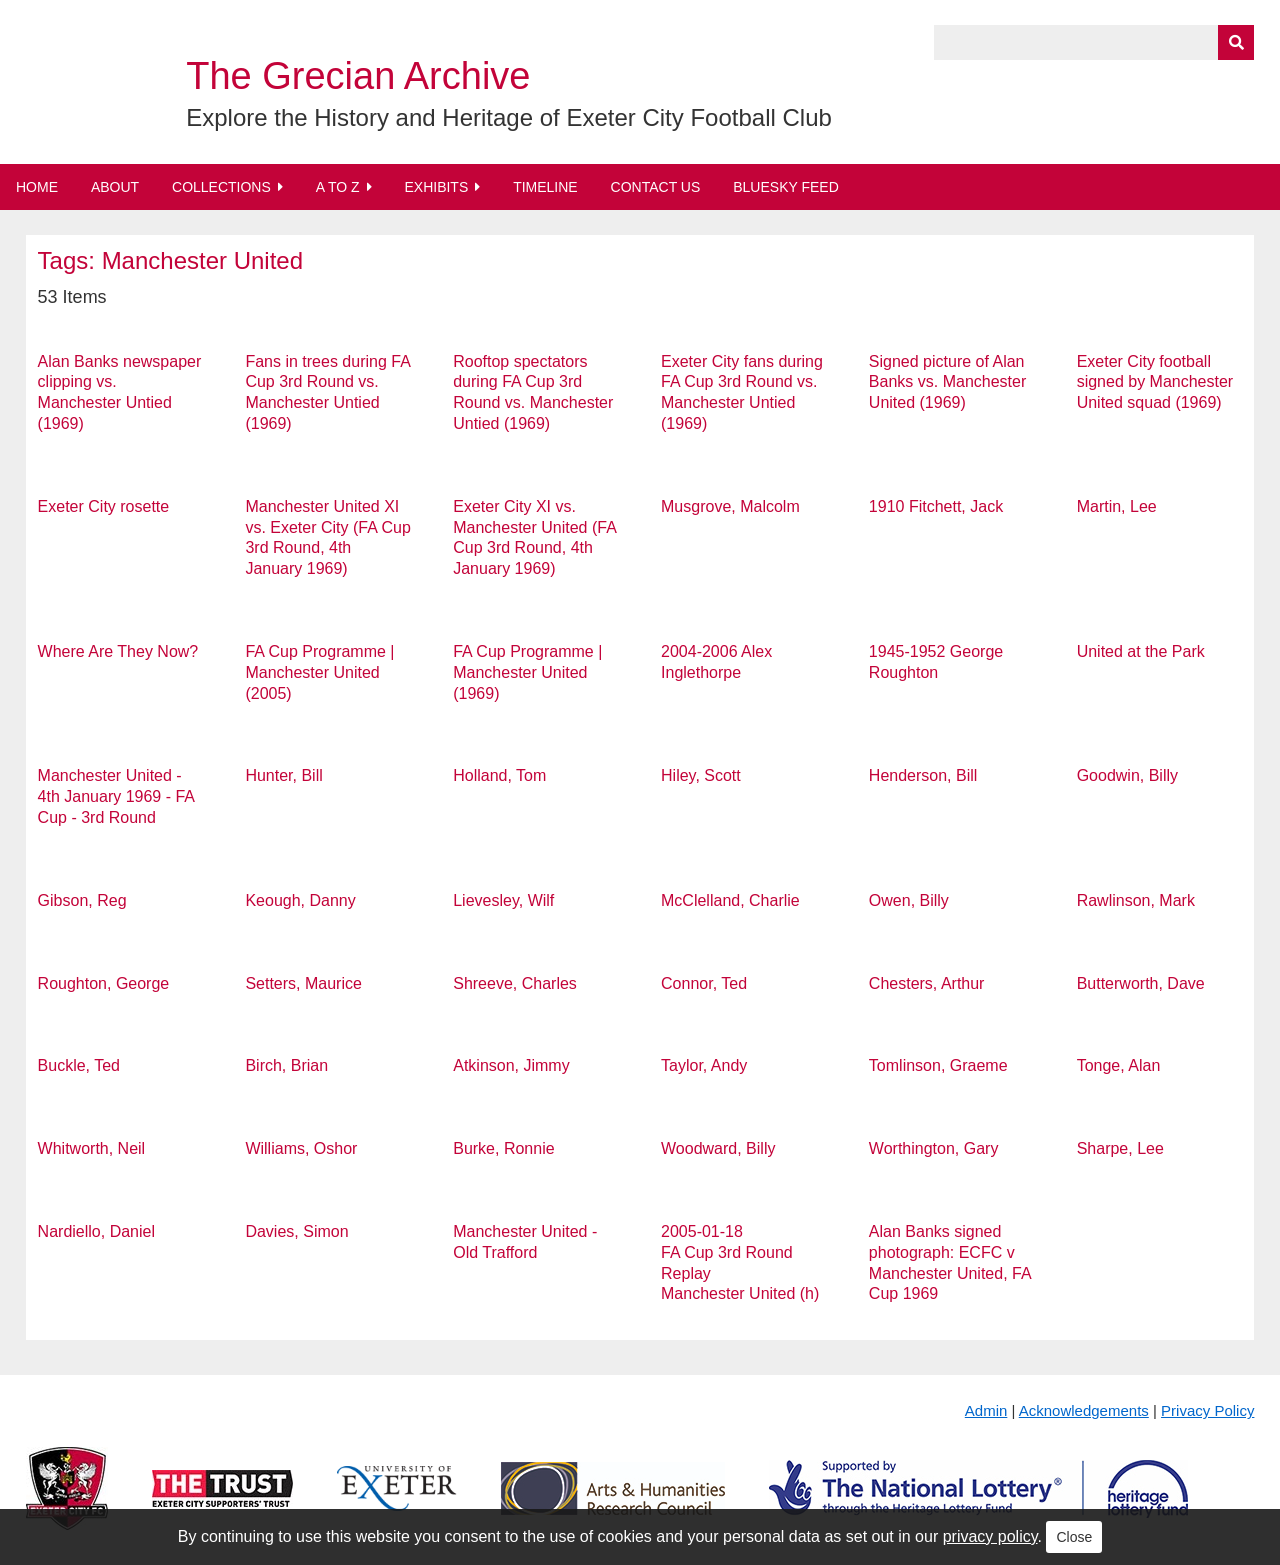  Describe the element at coordinates (436, 187) in the screenshot. I see `Exhibits` at that location.